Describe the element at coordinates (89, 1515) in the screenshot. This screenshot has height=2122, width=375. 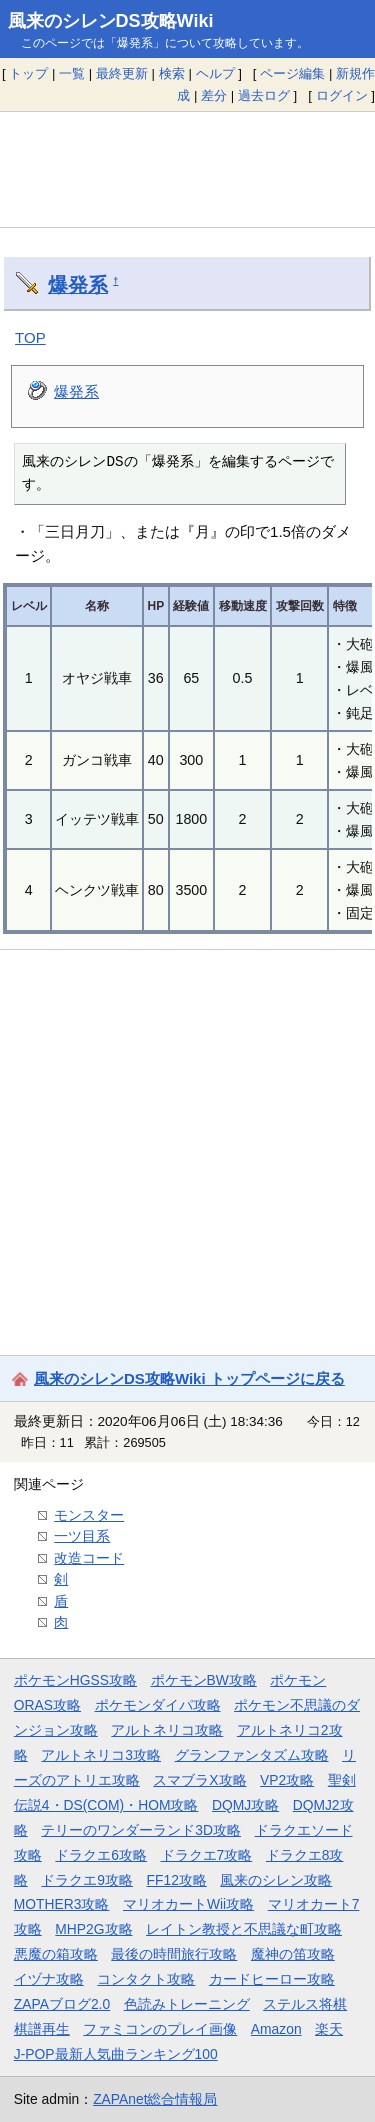
I see `モンスター` at that location.